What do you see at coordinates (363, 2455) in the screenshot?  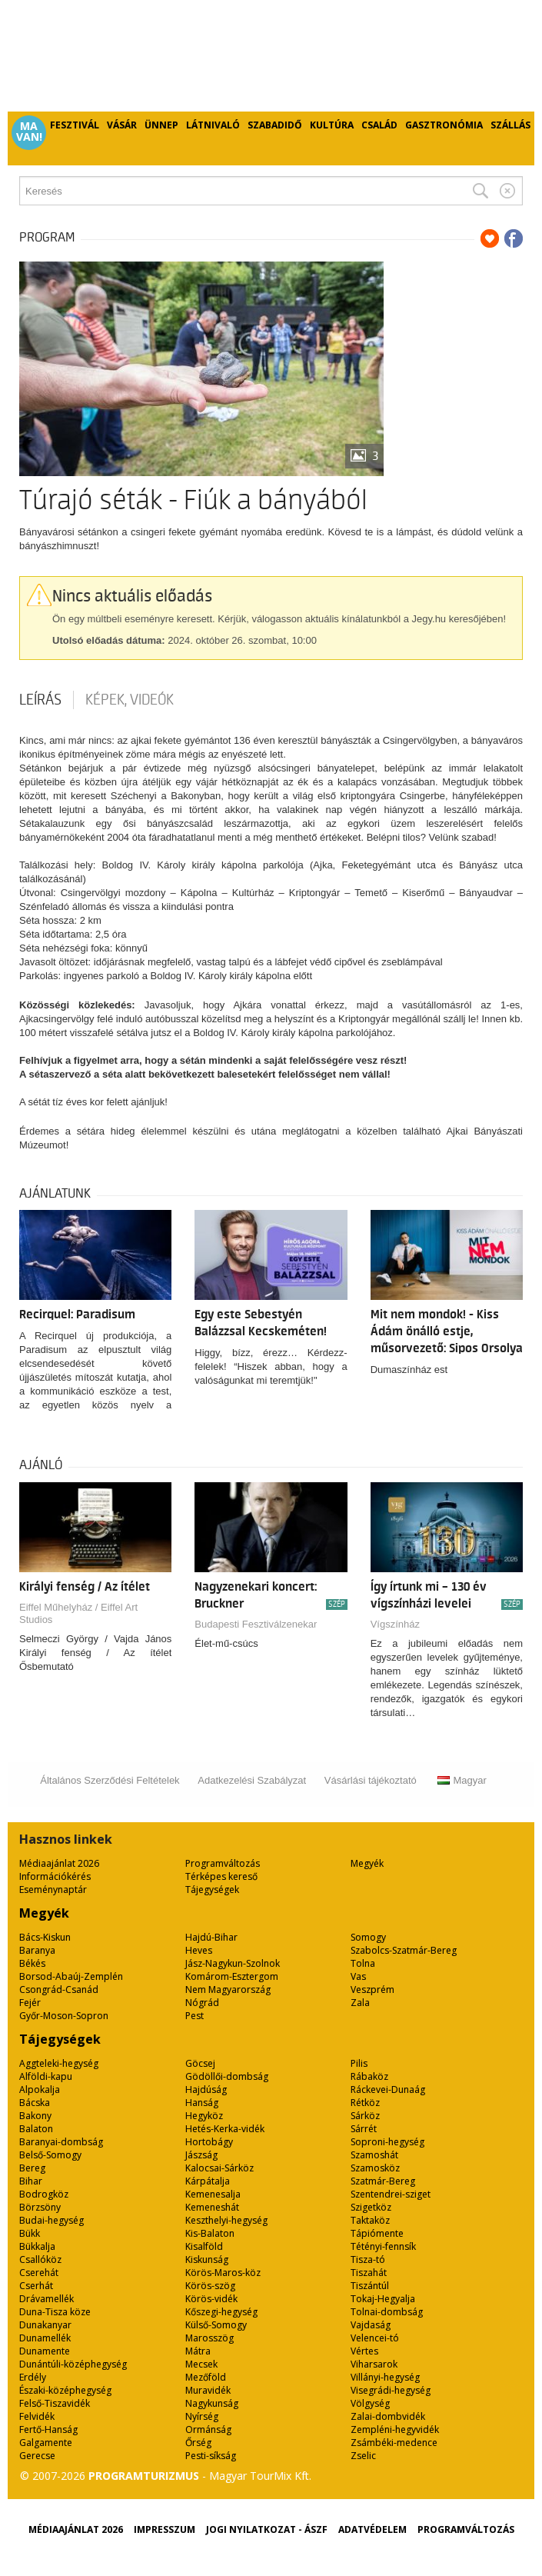 I see `Zselic` at bounding box center [363, 2455].